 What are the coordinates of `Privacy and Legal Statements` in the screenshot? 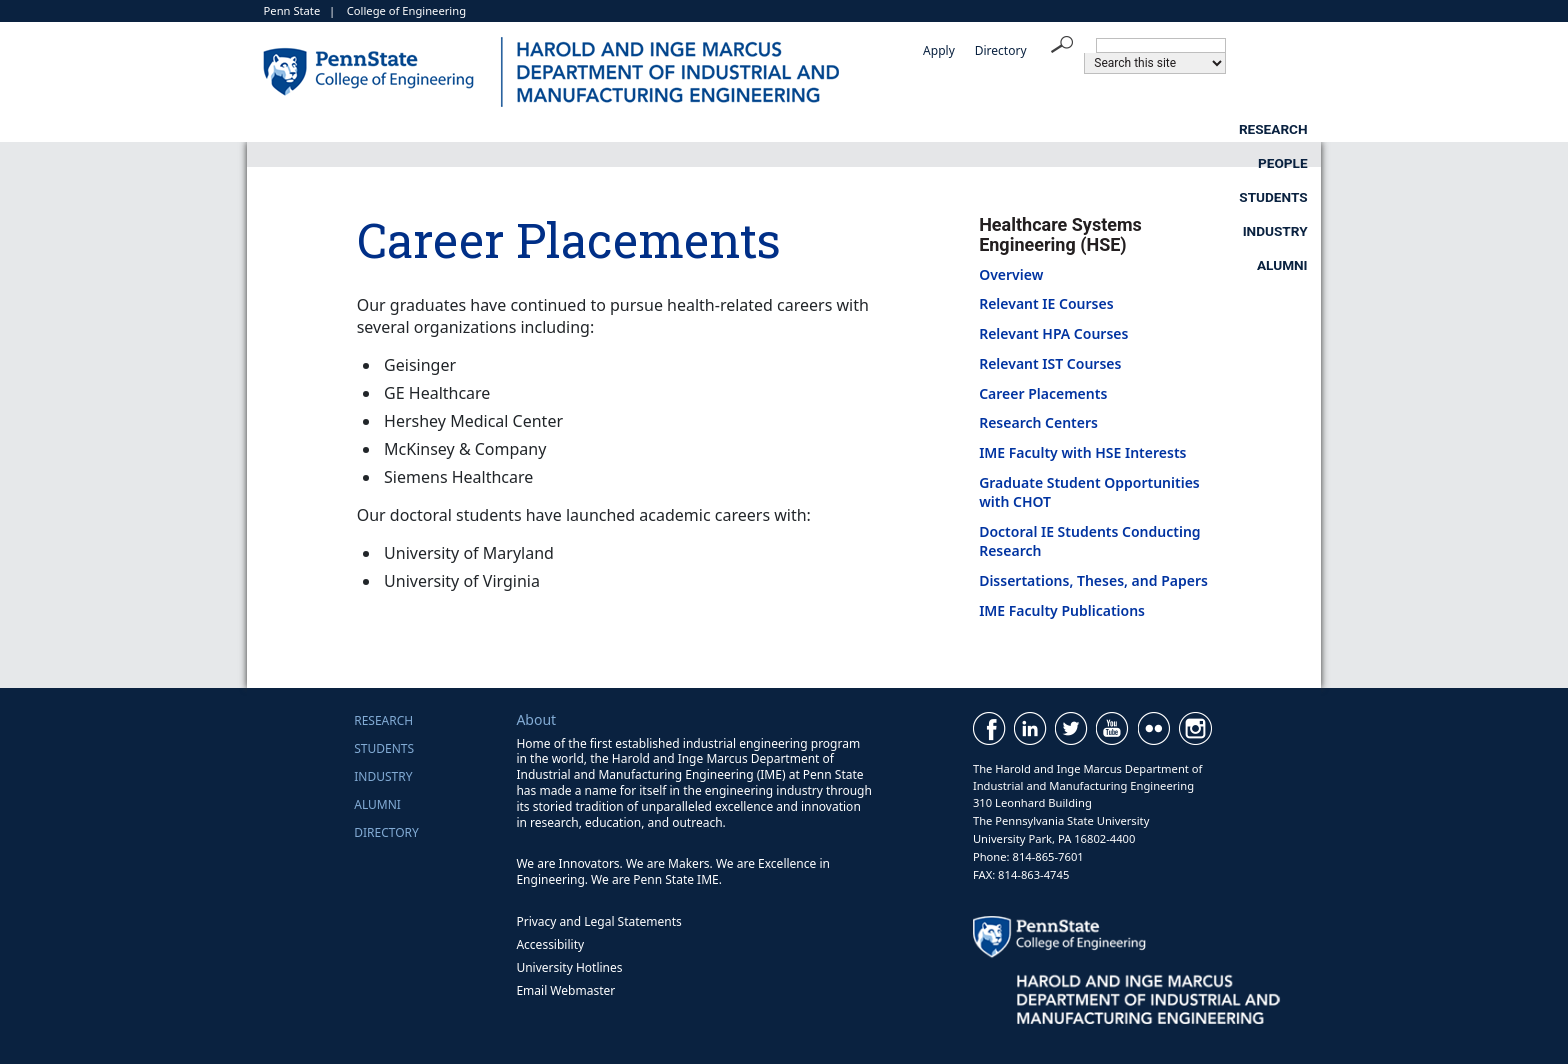 It's located at (598, 921).